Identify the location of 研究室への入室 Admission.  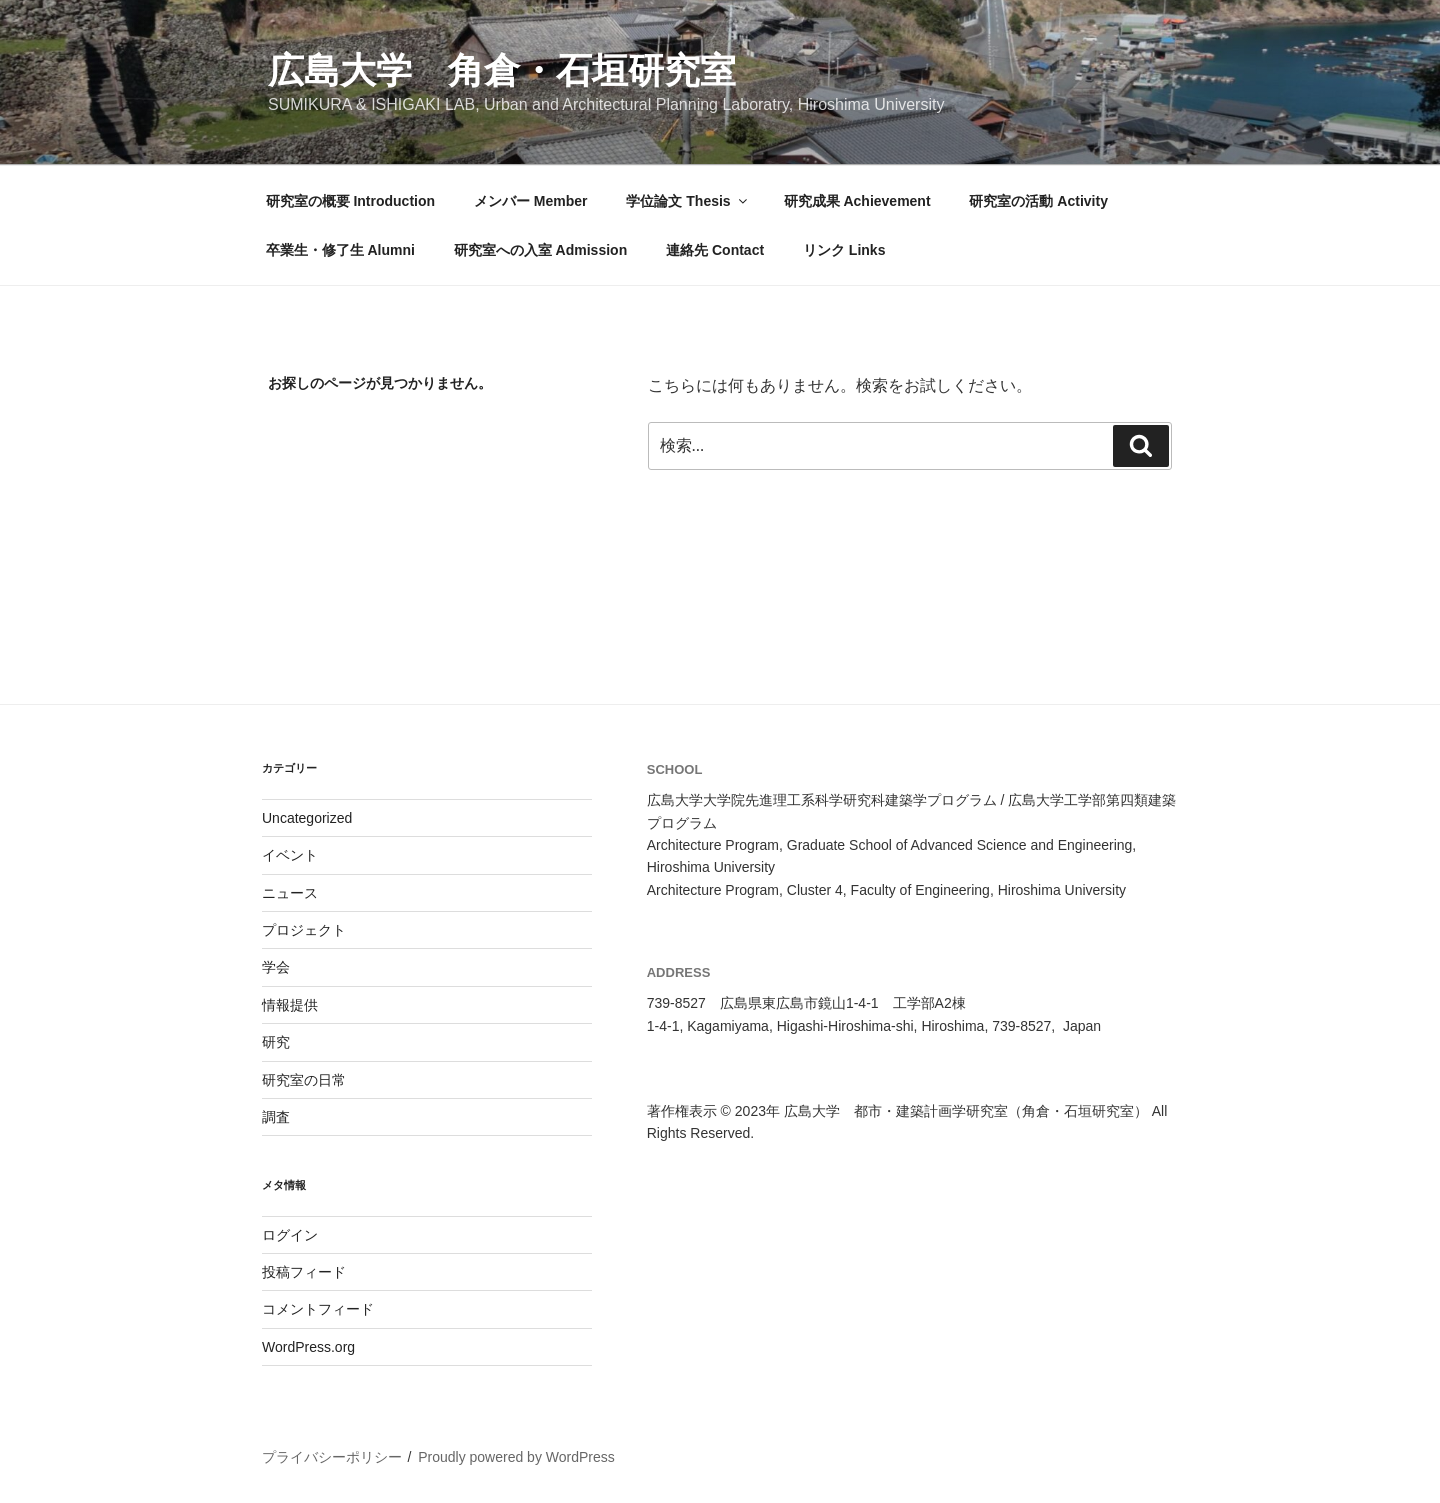
(540, 250).